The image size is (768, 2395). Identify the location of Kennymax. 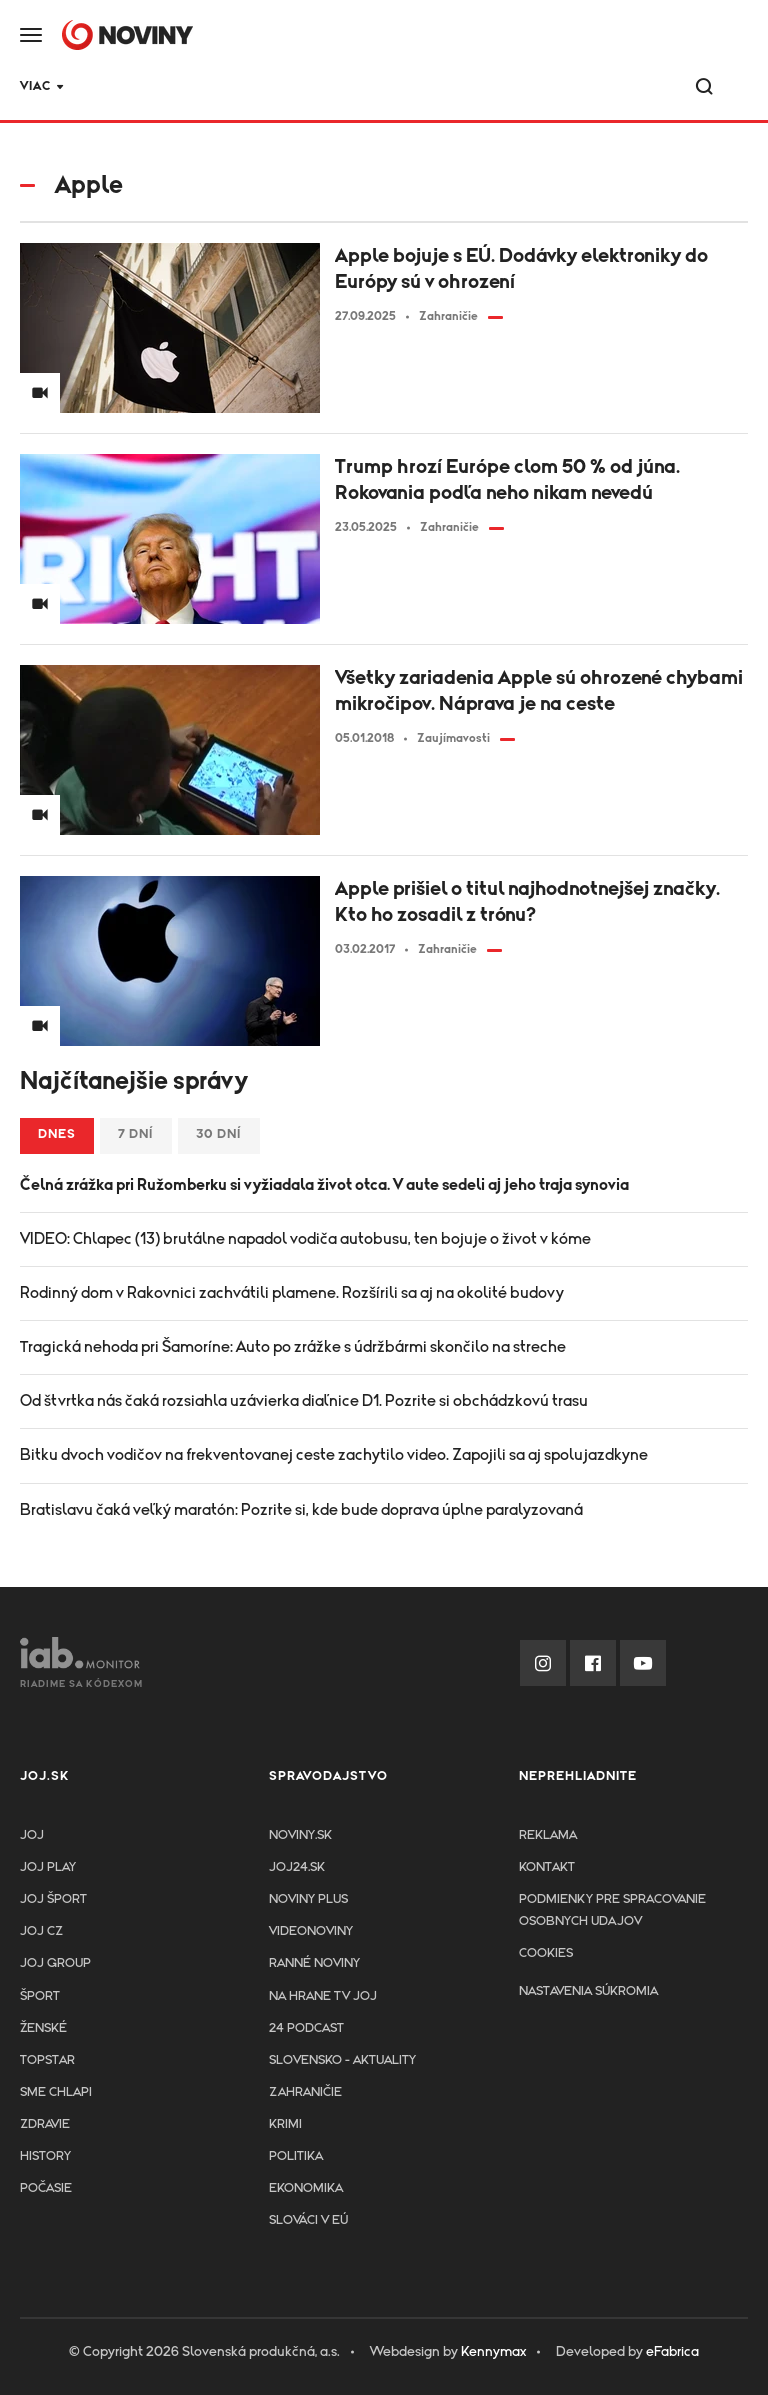
(493, 2352).